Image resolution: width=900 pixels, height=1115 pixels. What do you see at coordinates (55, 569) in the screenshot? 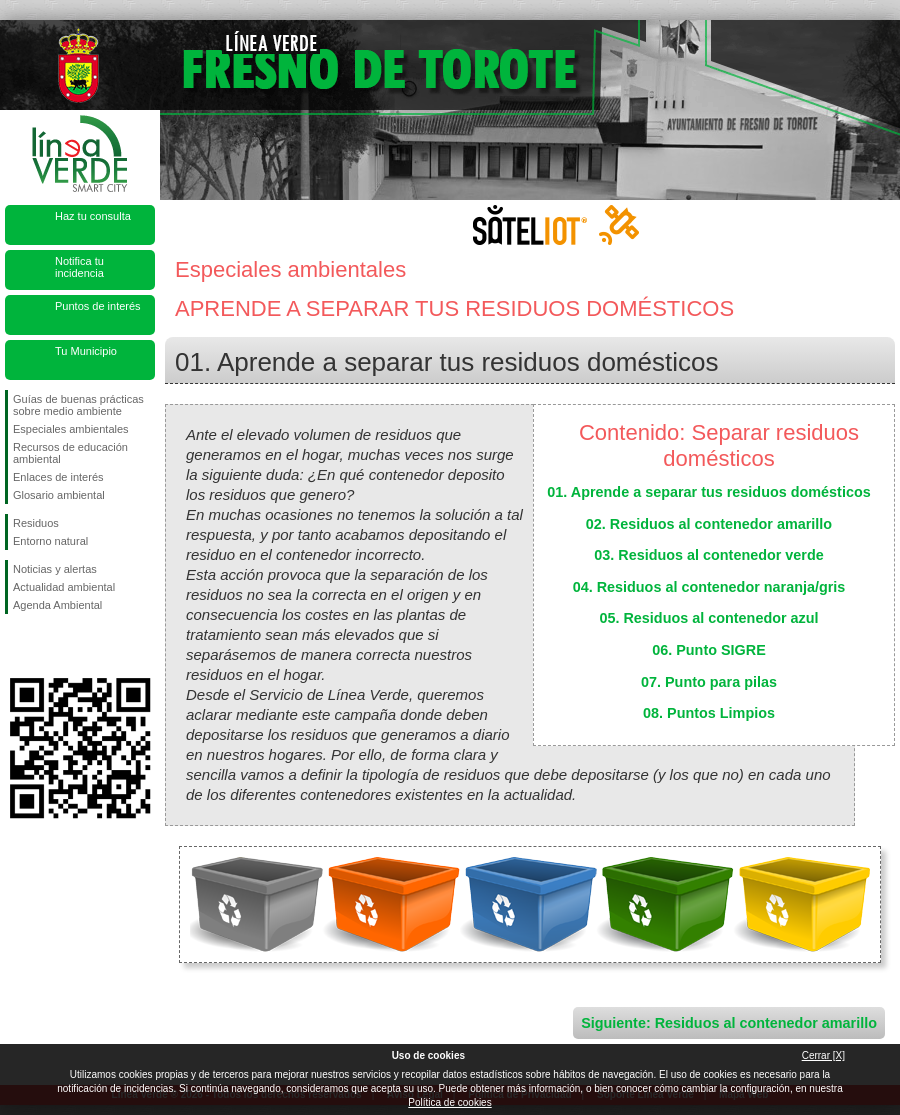
I see `Noticias y alertas` at bounding box center [55, 569].